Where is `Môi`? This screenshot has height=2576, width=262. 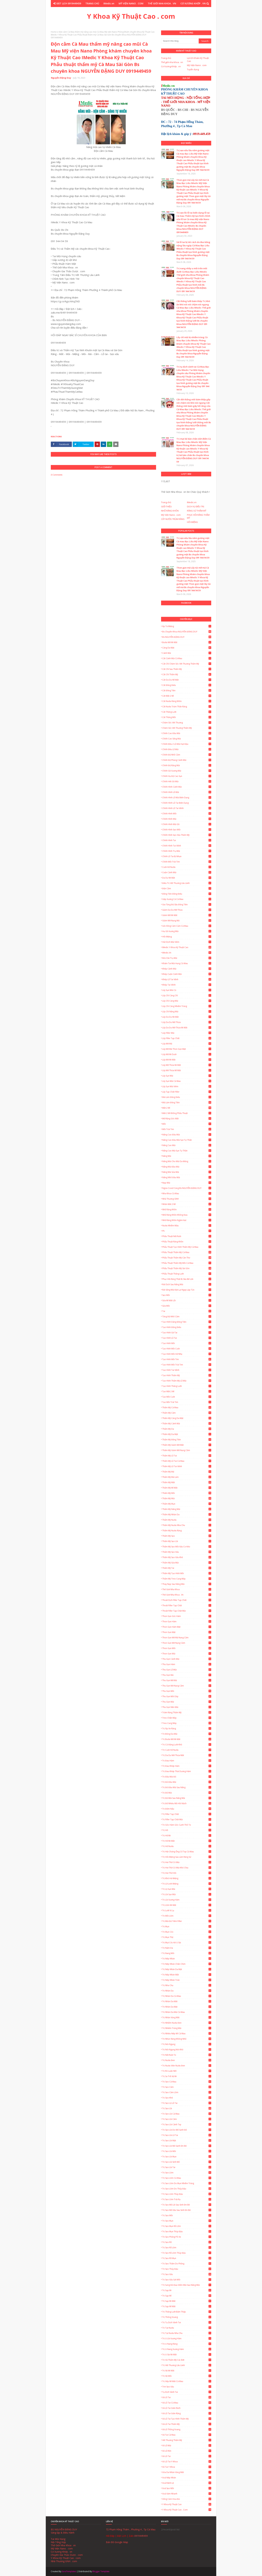
Môi is located at coordinates (186, 1123).